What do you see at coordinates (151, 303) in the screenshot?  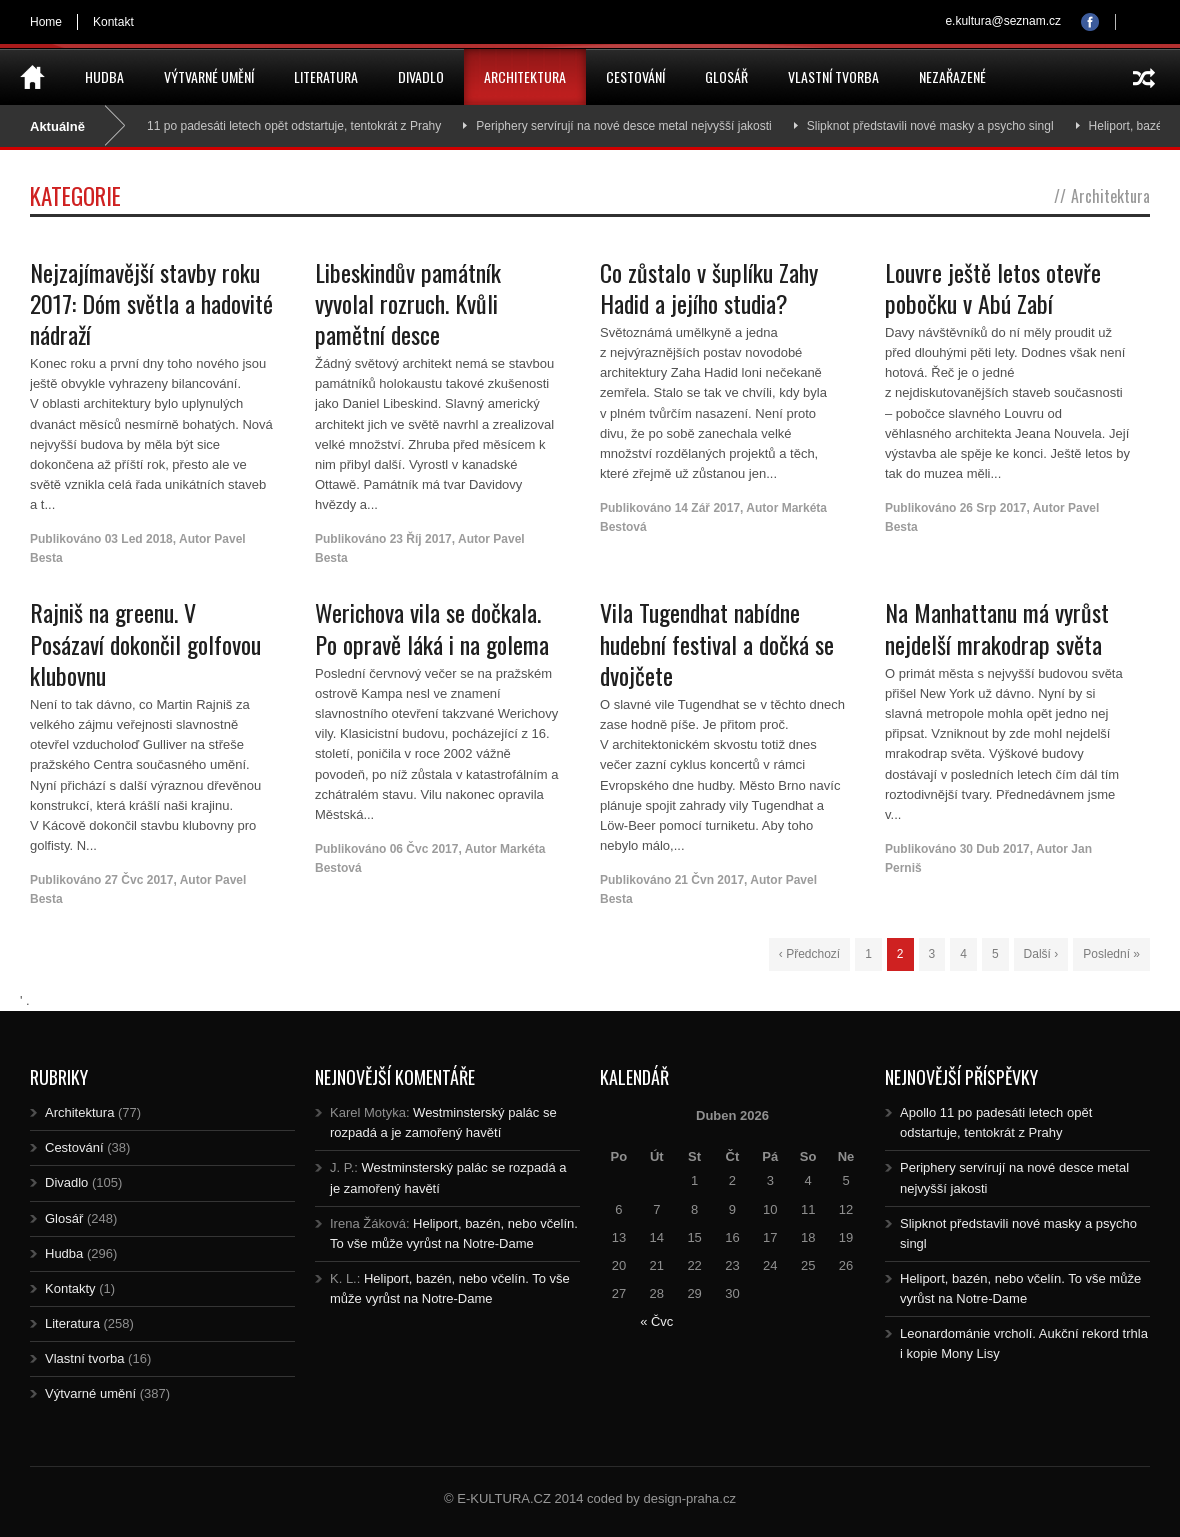 I see `Nejzajímavější stavby roku 2017: Dóm světla a hadovité nádraží` at bounding box center [151, 303].